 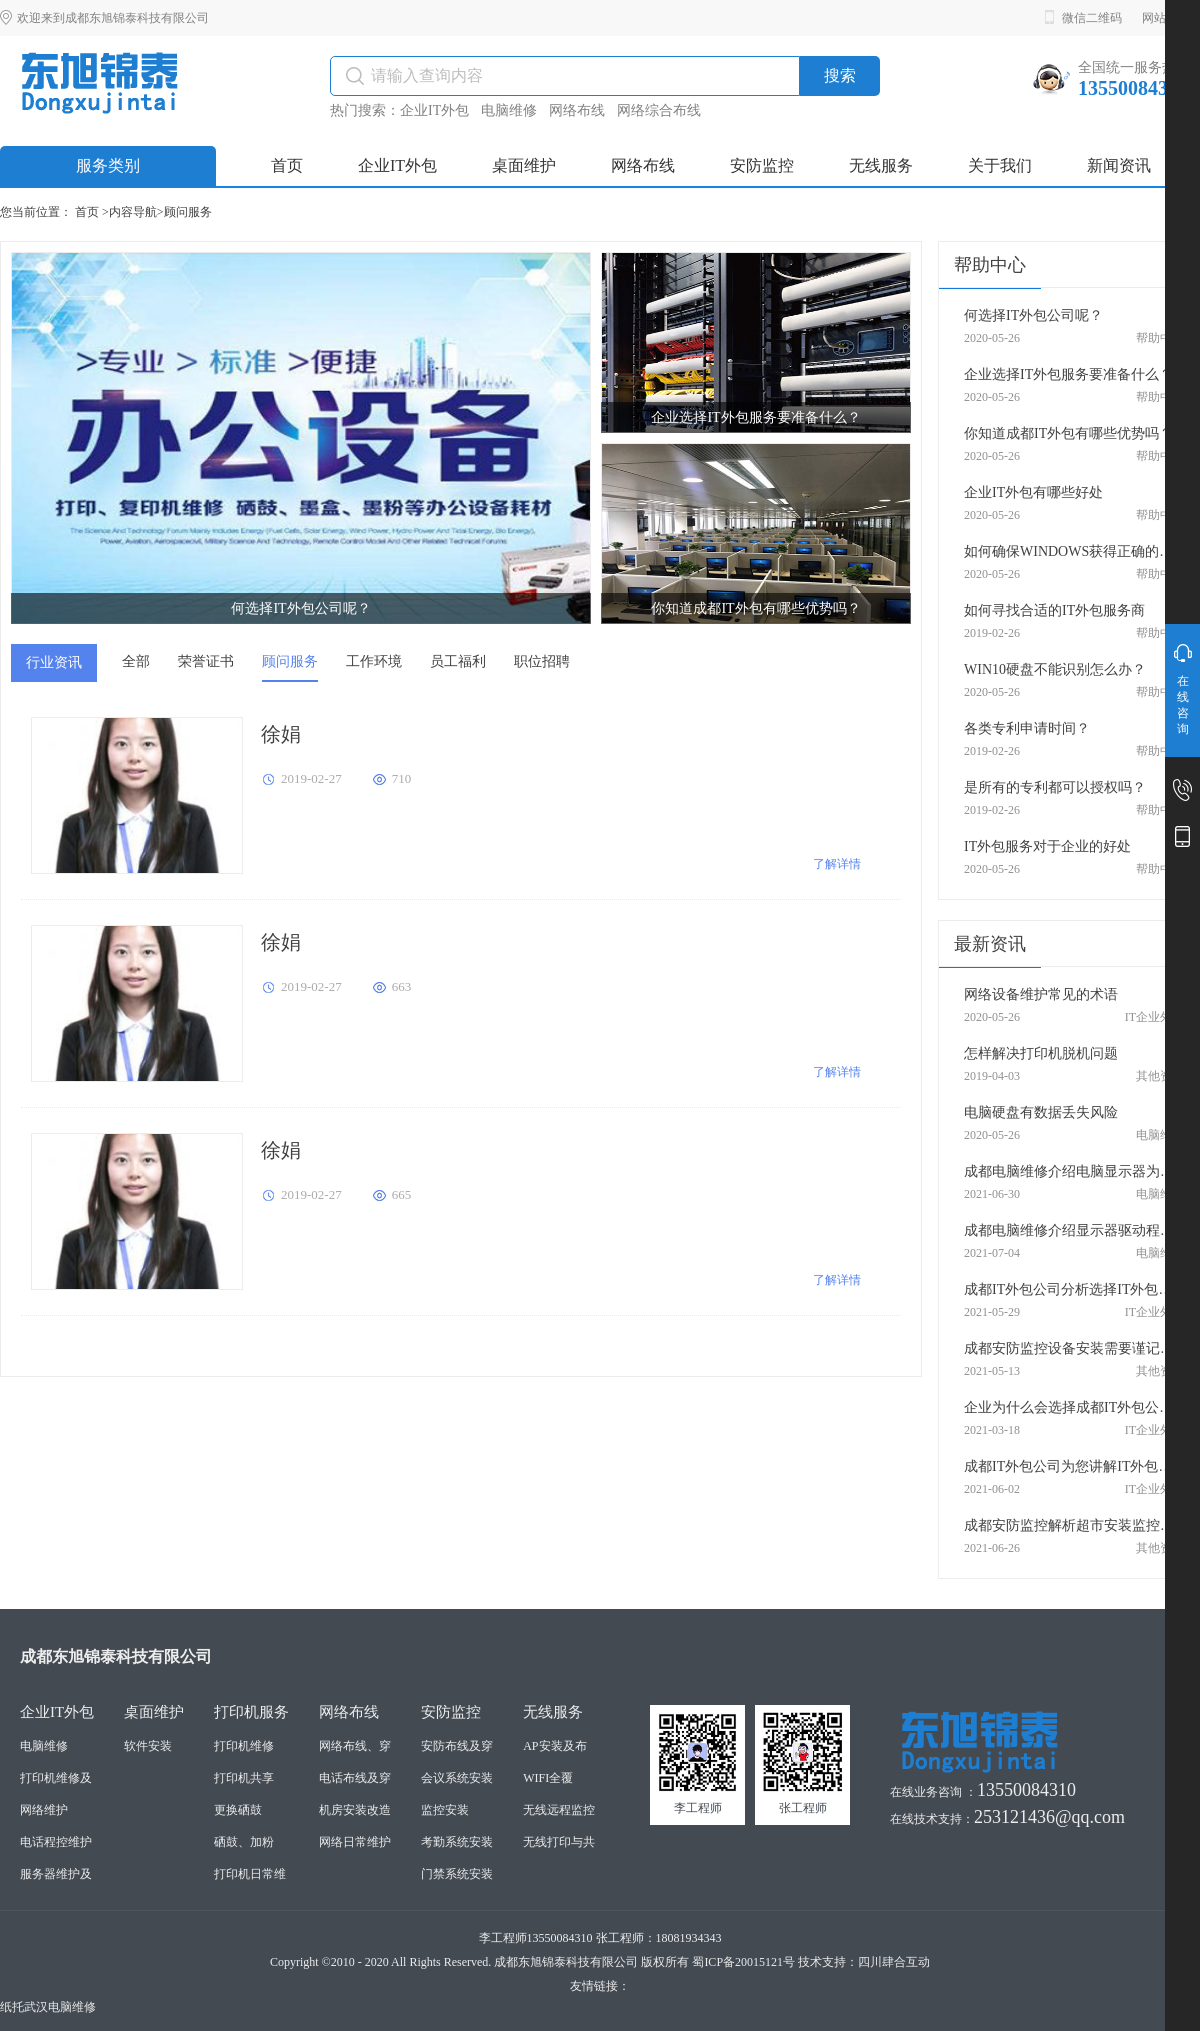 I want to click on 蜀ICP备20015121号, so click(x=743, y=1962).